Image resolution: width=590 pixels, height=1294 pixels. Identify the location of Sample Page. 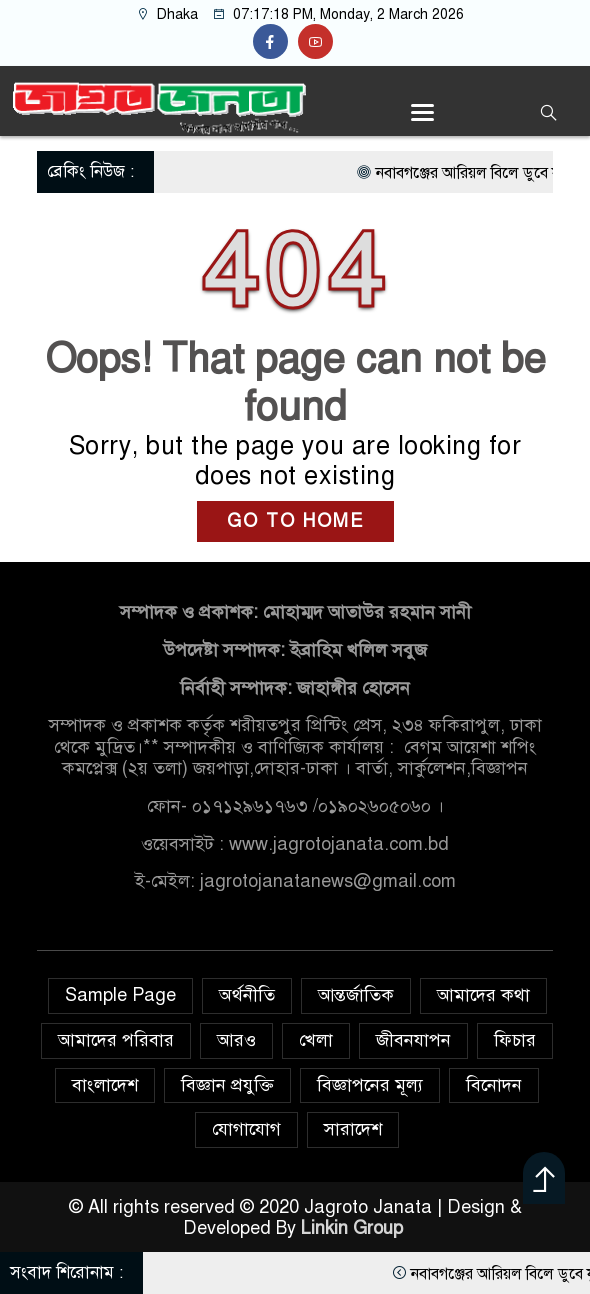
(120, 995).